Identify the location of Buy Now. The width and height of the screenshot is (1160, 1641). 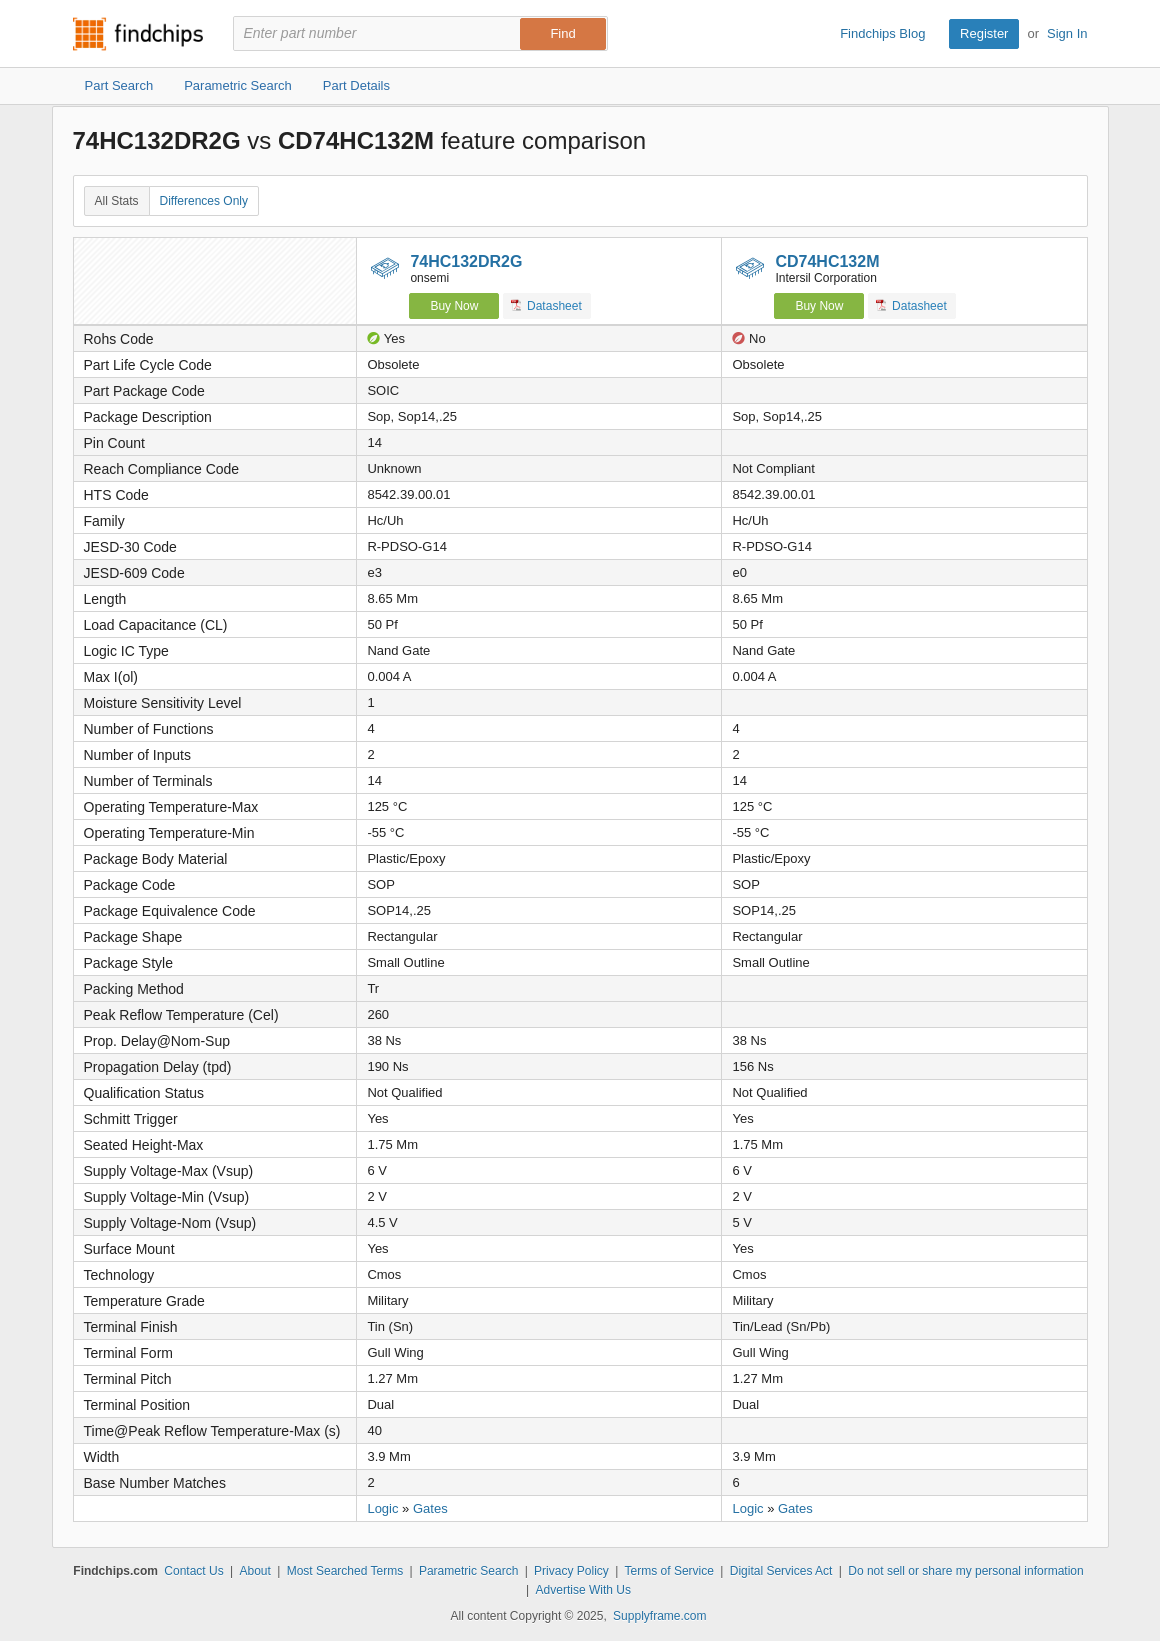
(454, 306).